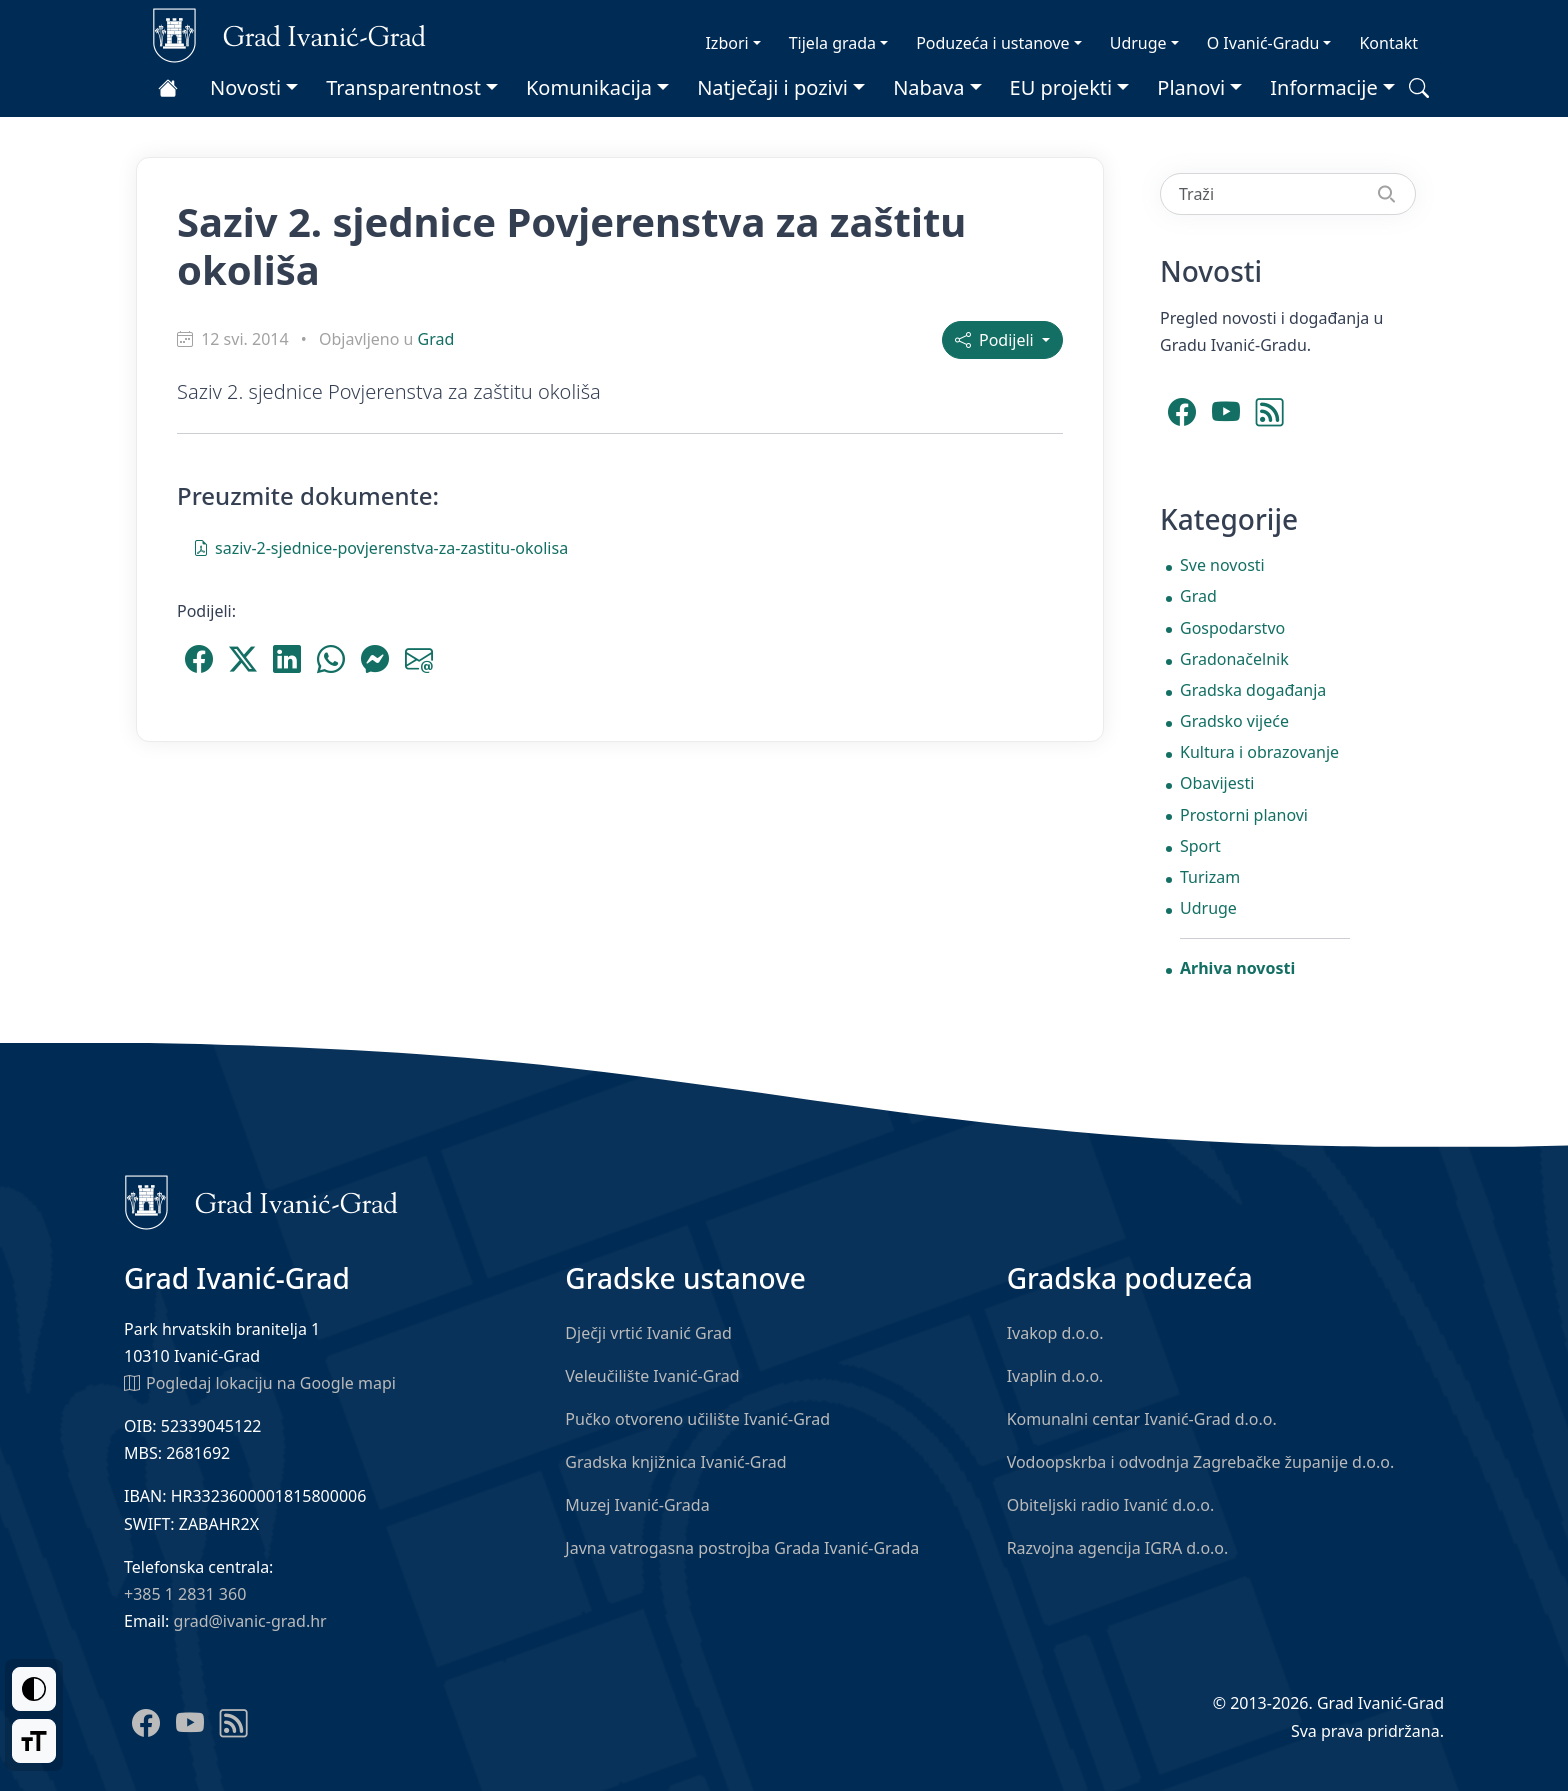  What do you see at coordinates (1237, 968) in the screenshot?
I see `Arhiva novosti` at bounding box center [1237, 968].